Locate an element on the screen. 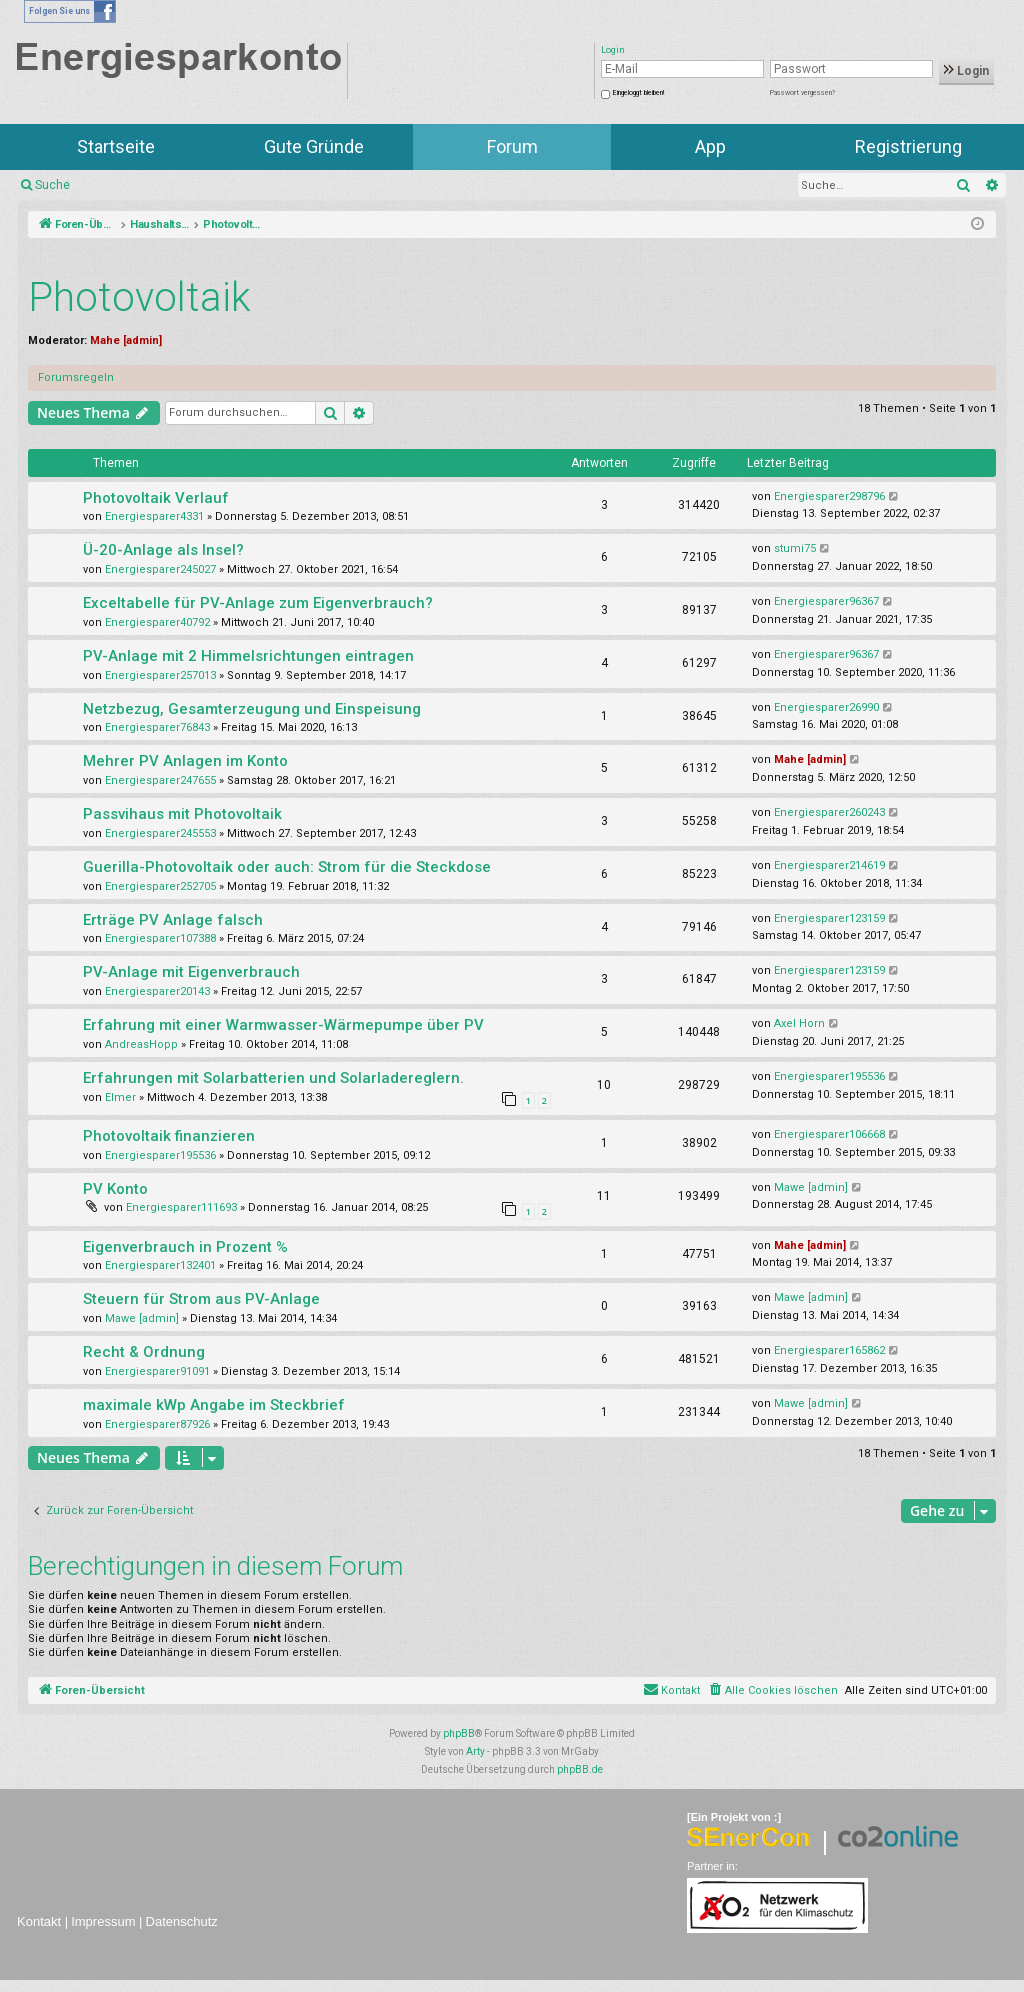  phpBB is located at coordinates (459, 1733).